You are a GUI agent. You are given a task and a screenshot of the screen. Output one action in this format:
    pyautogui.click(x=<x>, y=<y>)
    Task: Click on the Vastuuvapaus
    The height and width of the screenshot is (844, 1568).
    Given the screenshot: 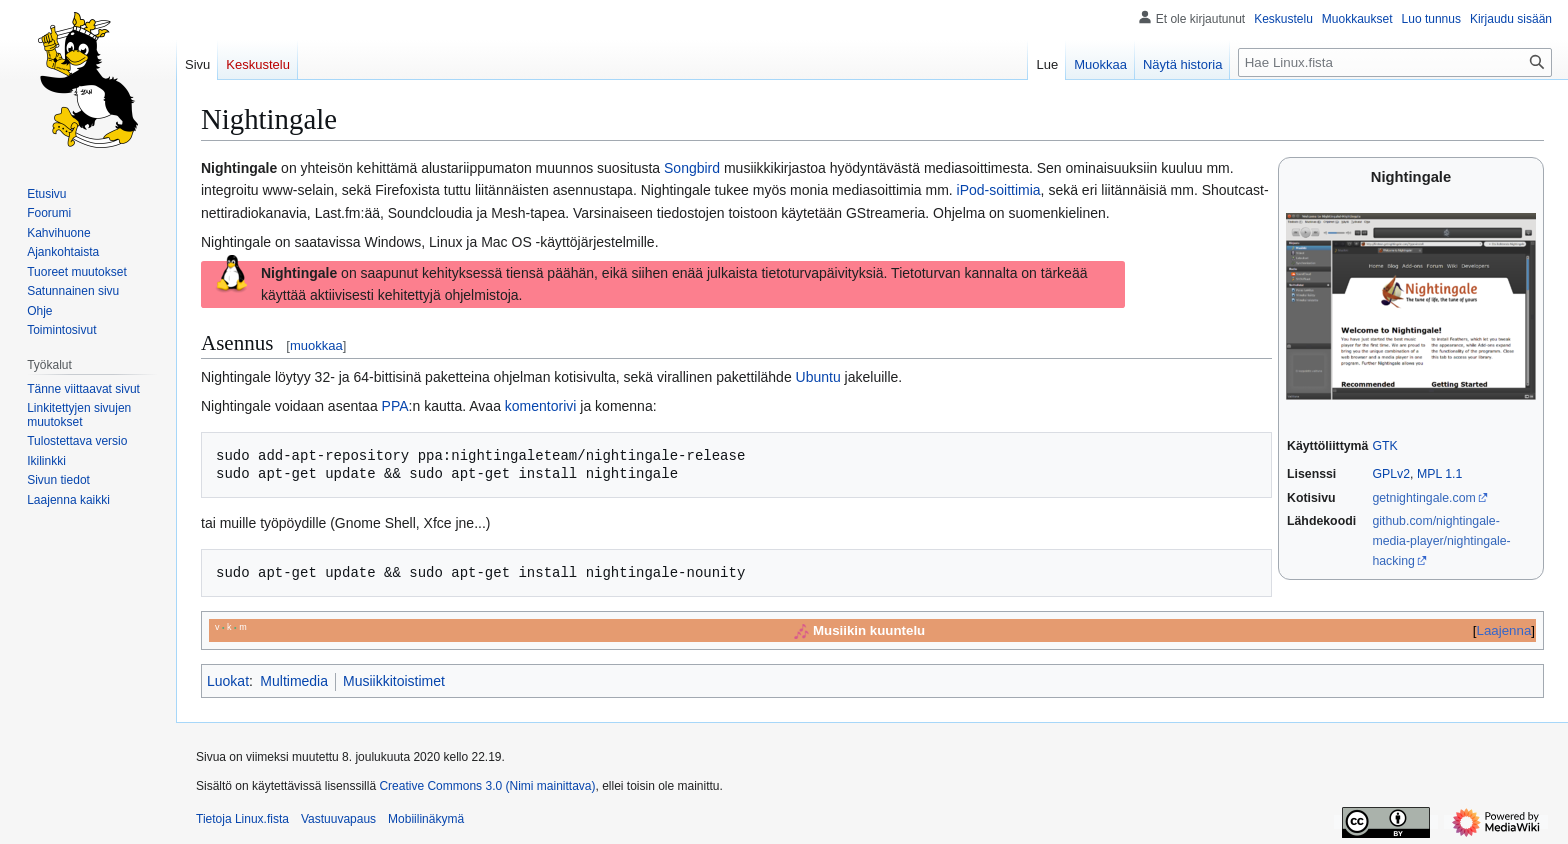 What is the action you would take?
    pyautogui.click(x=338, y=819)
    